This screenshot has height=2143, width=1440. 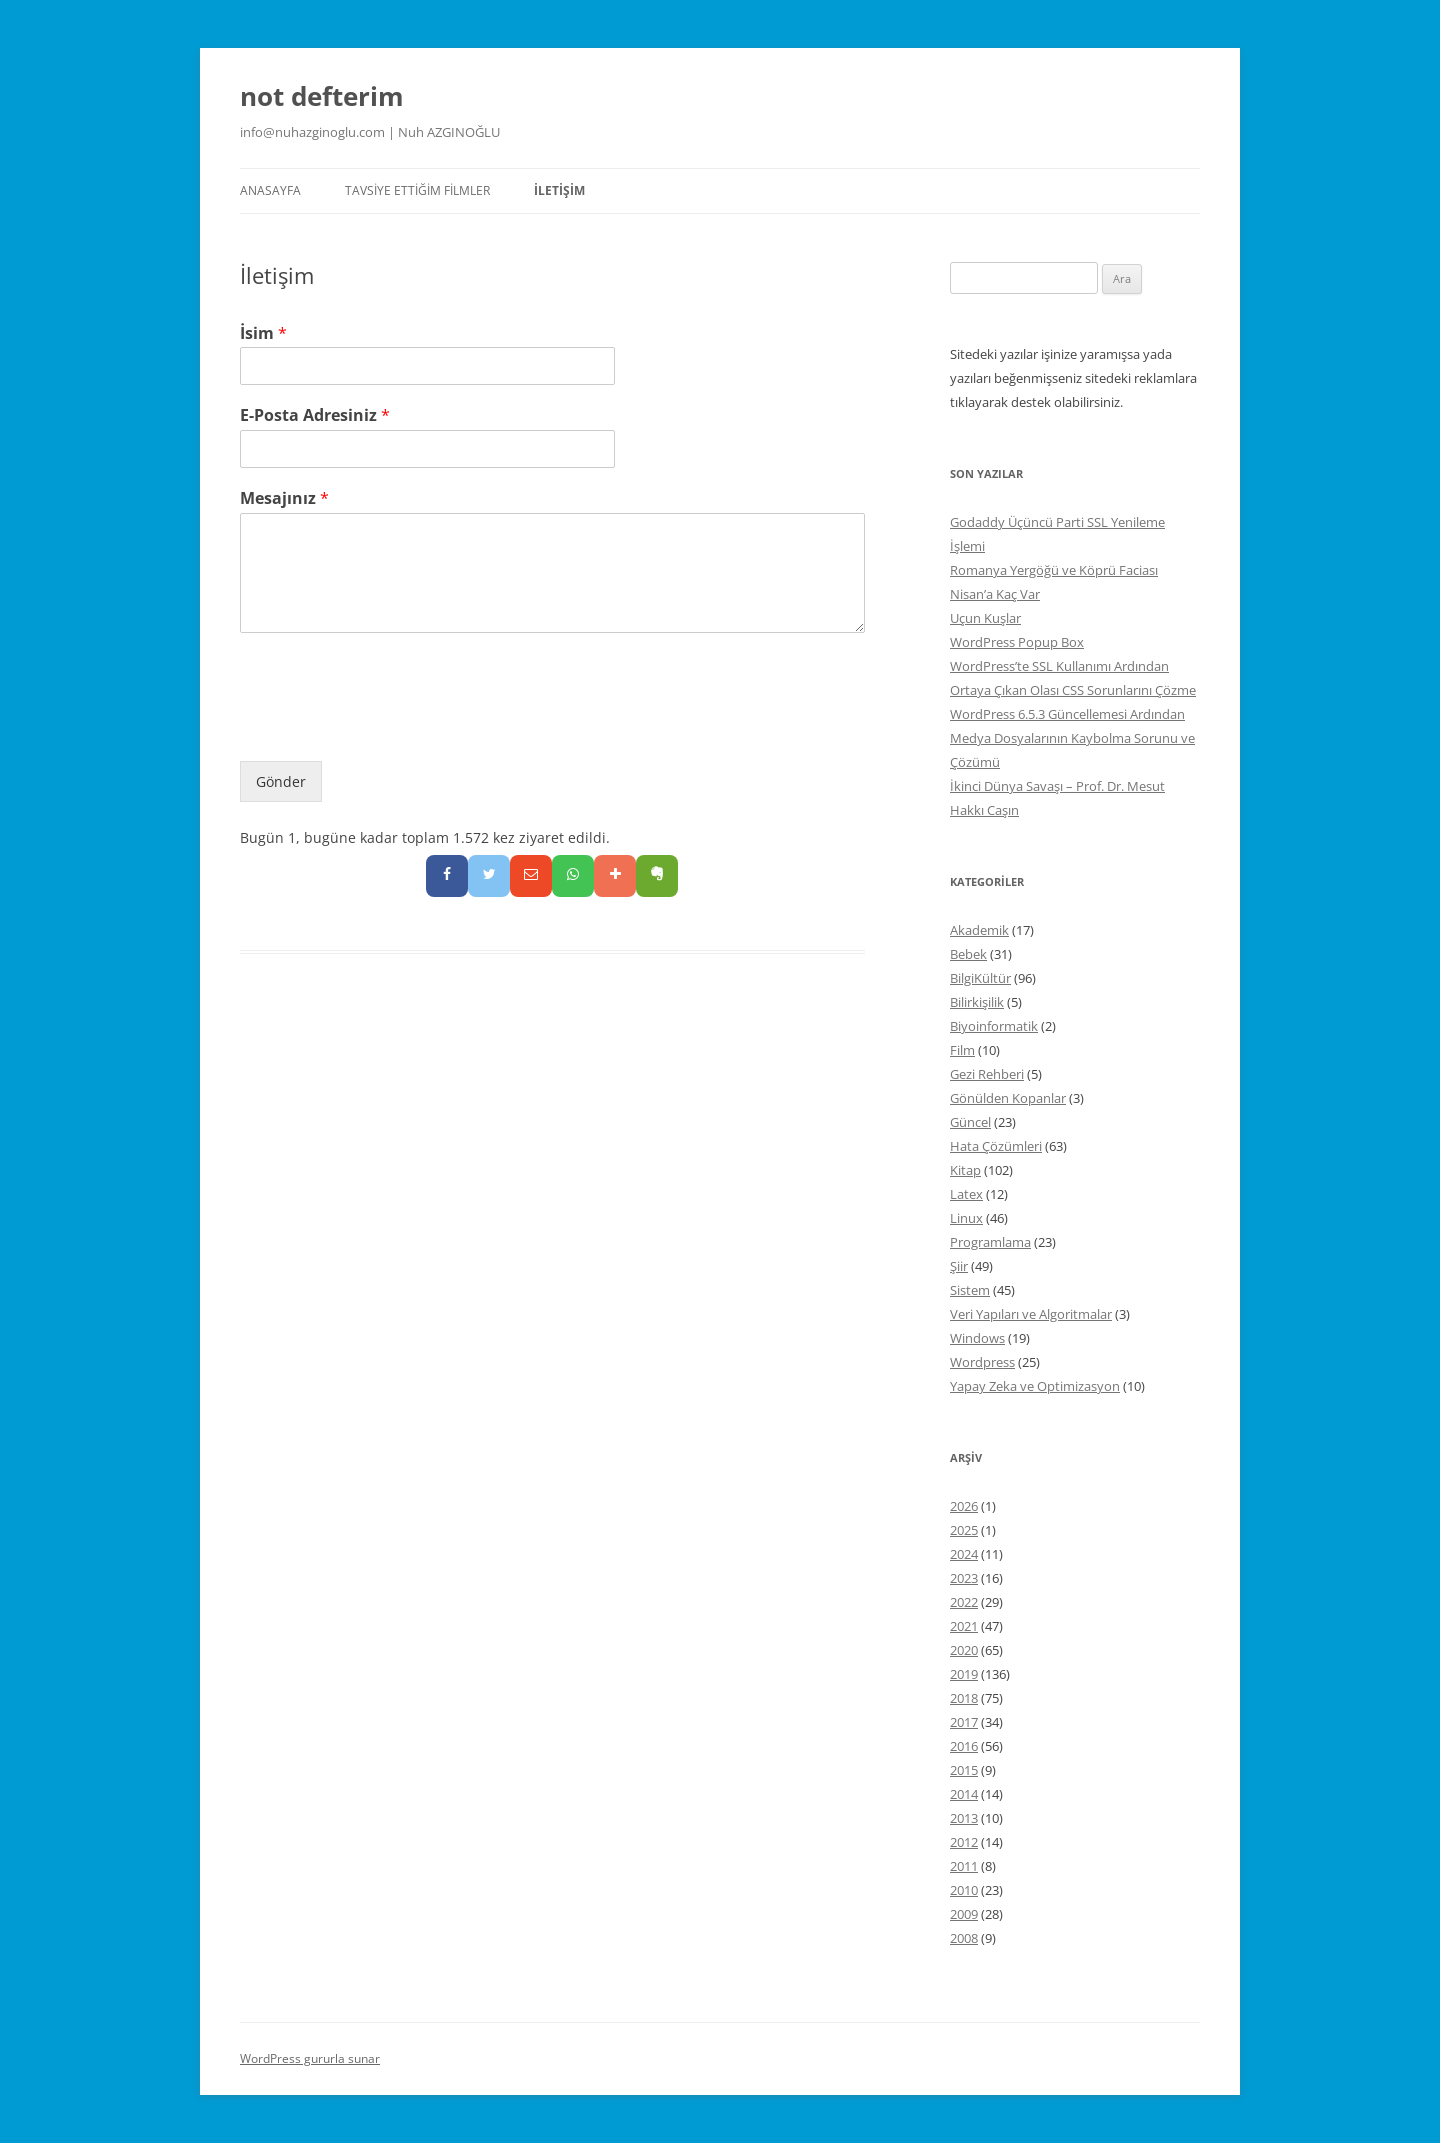 What do you see at coordinates (964, 1794) in the screenshot?
I see `2014` at bounding box center [964, 1794].